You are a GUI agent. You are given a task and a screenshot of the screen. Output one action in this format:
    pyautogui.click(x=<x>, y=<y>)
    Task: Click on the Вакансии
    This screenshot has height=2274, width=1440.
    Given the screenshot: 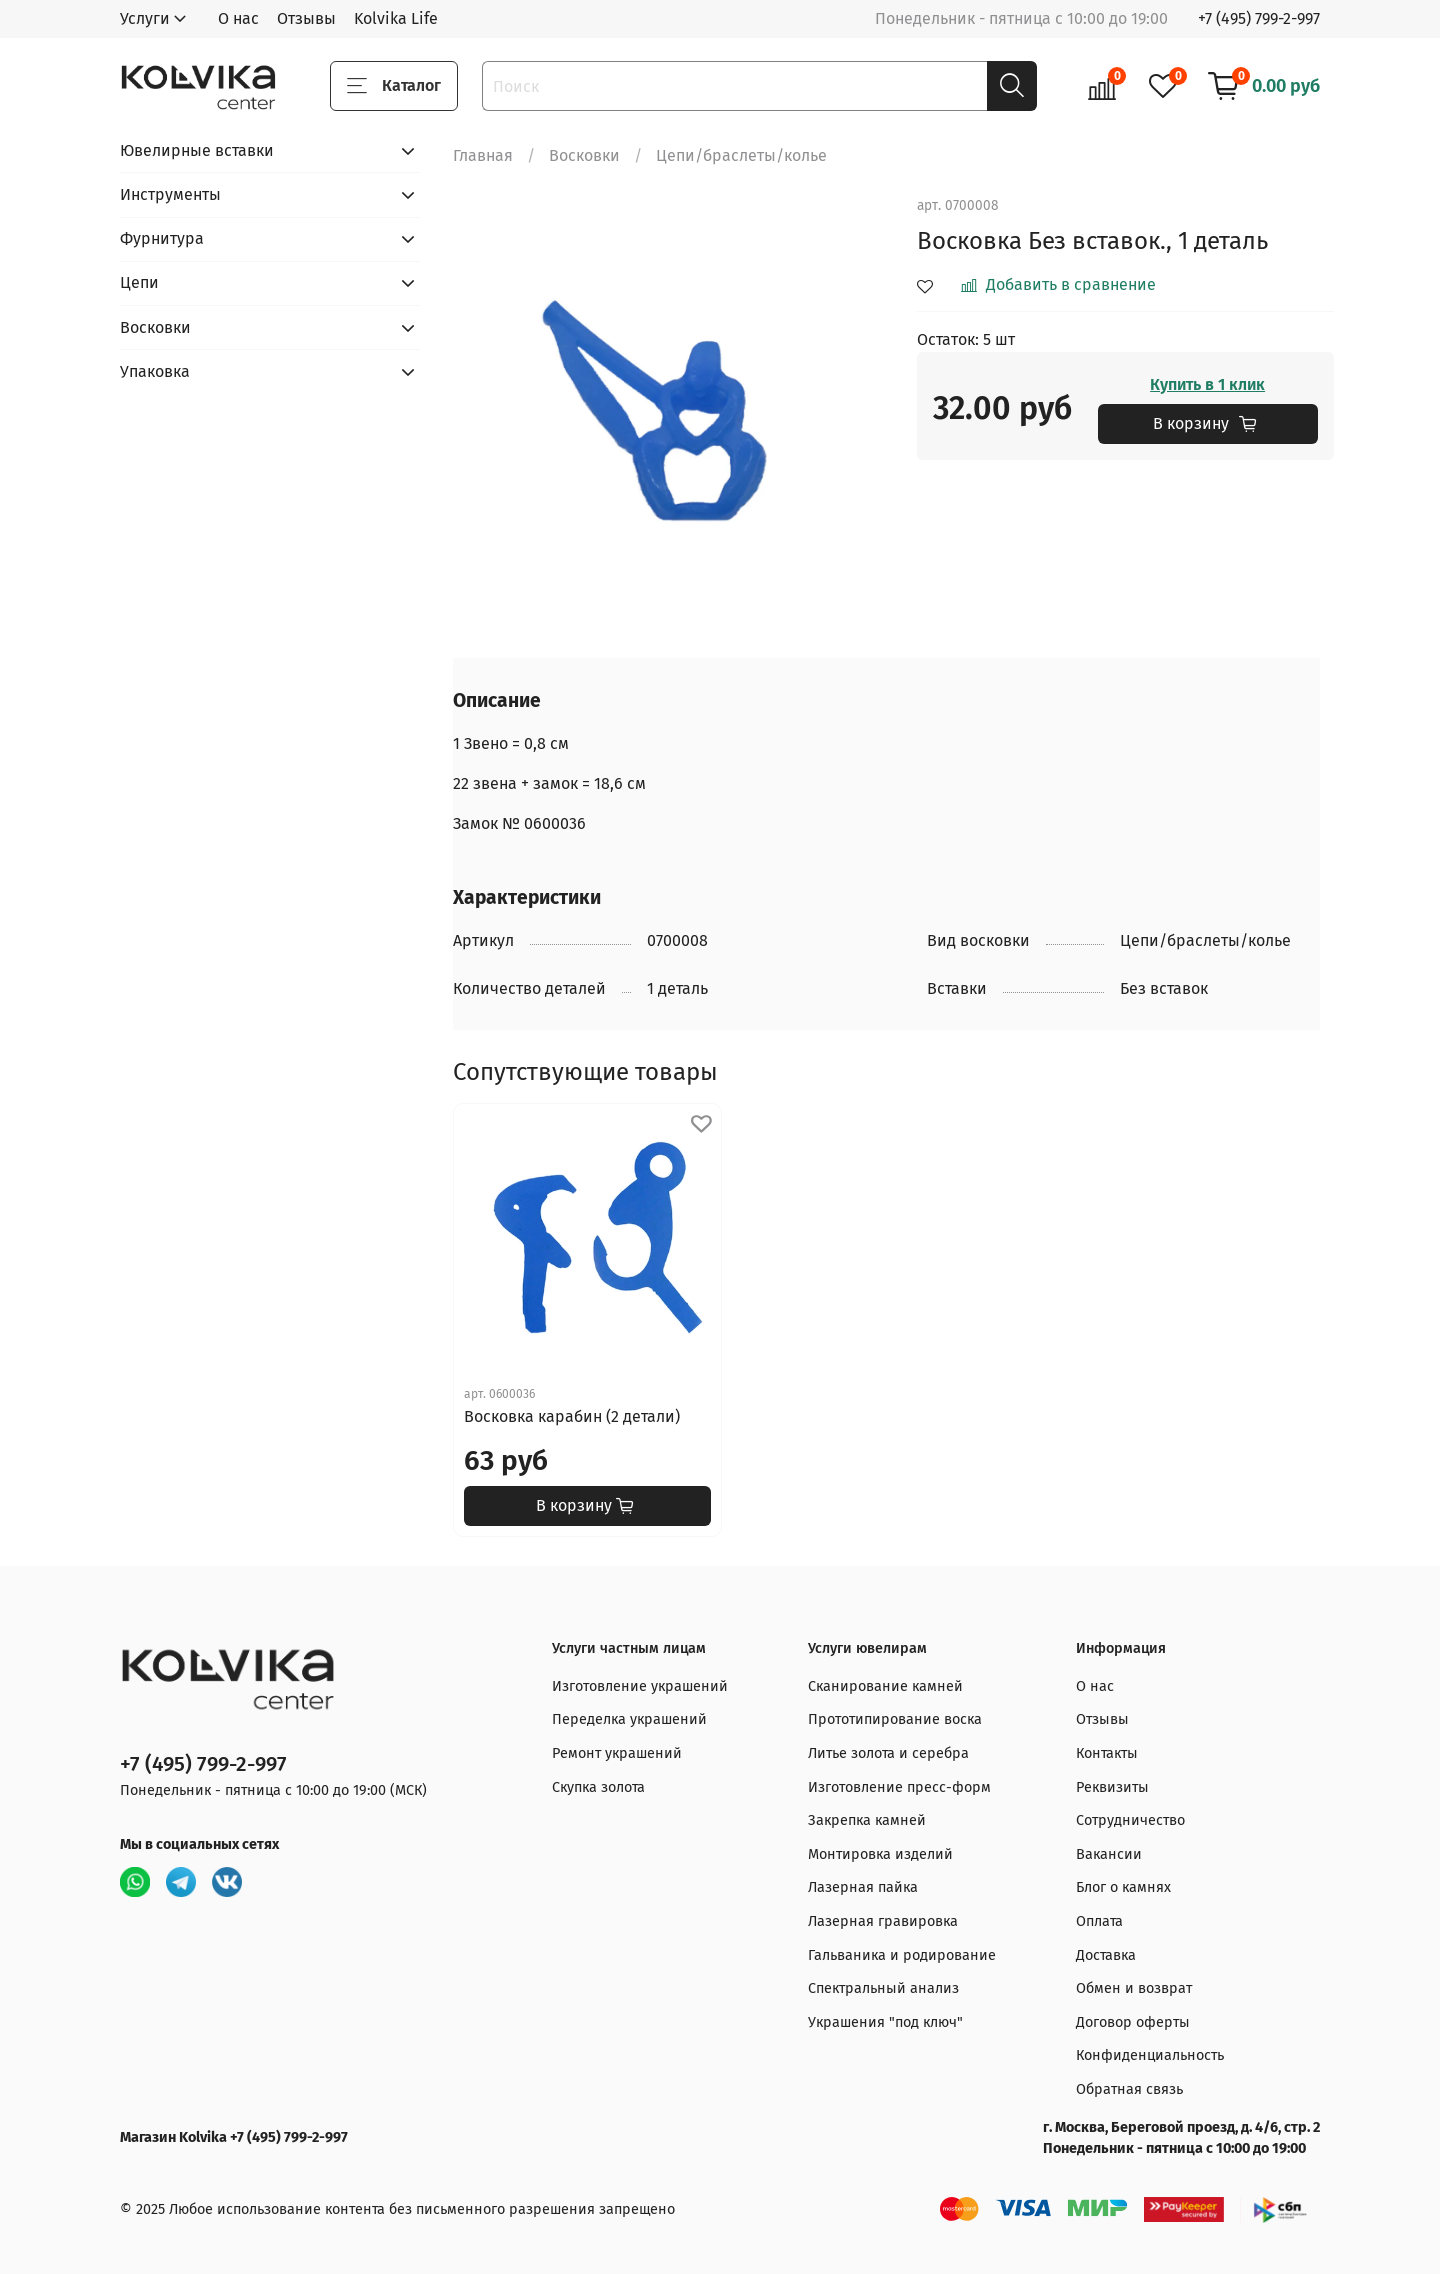 What is the action you would take?
    pyautogui.click(x=1109, y=1854)
    